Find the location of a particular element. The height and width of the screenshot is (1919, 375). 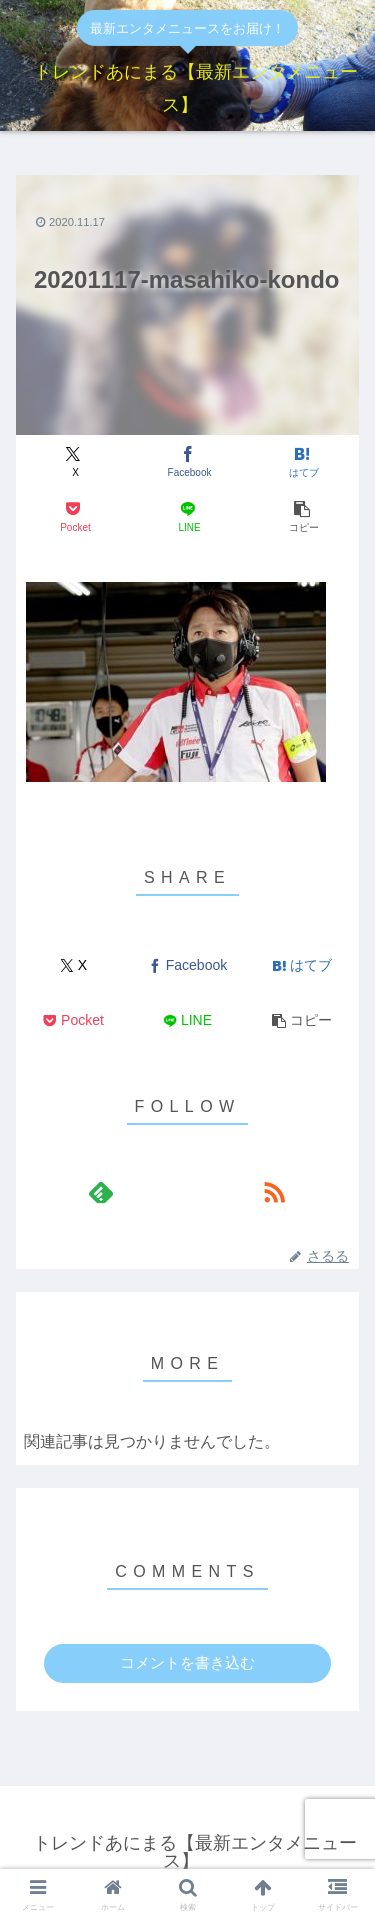

[RSSで更新情報を購読] is located at coordinates (274, 1192).